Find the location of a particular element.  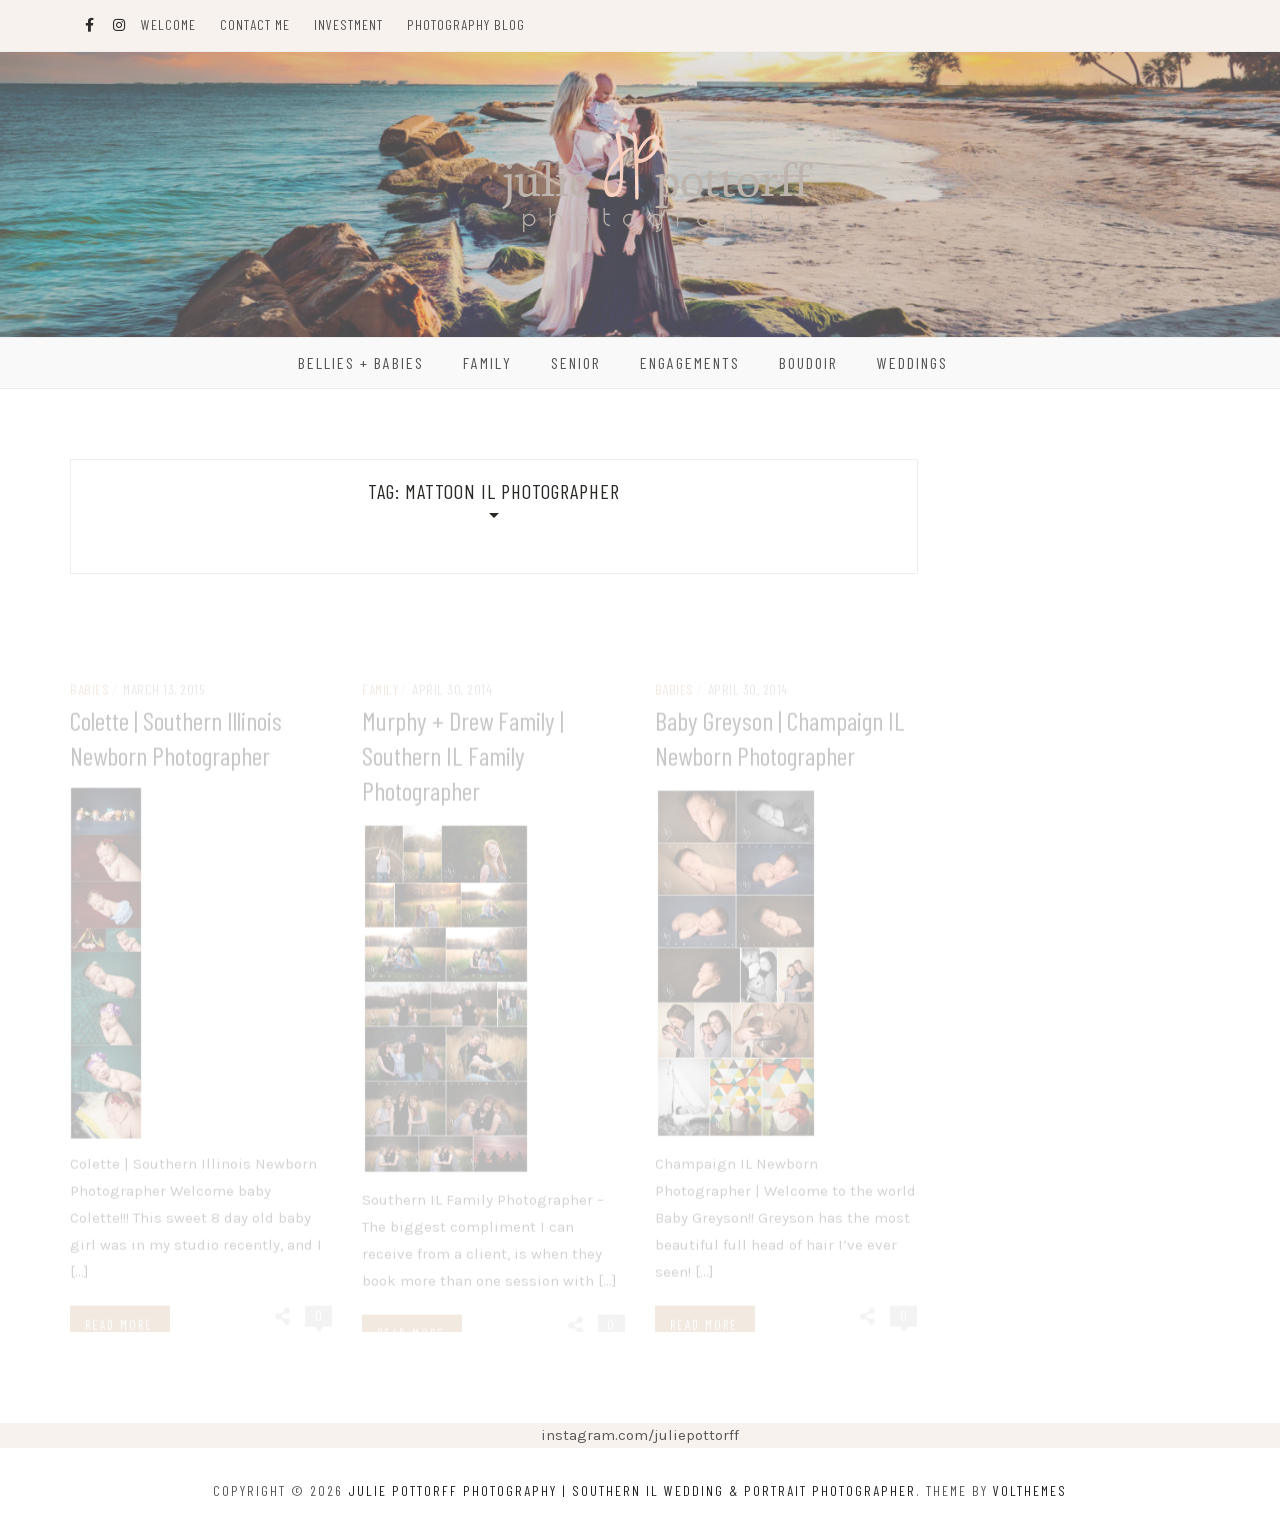

Contact Me is located at coordinates (255, 24).